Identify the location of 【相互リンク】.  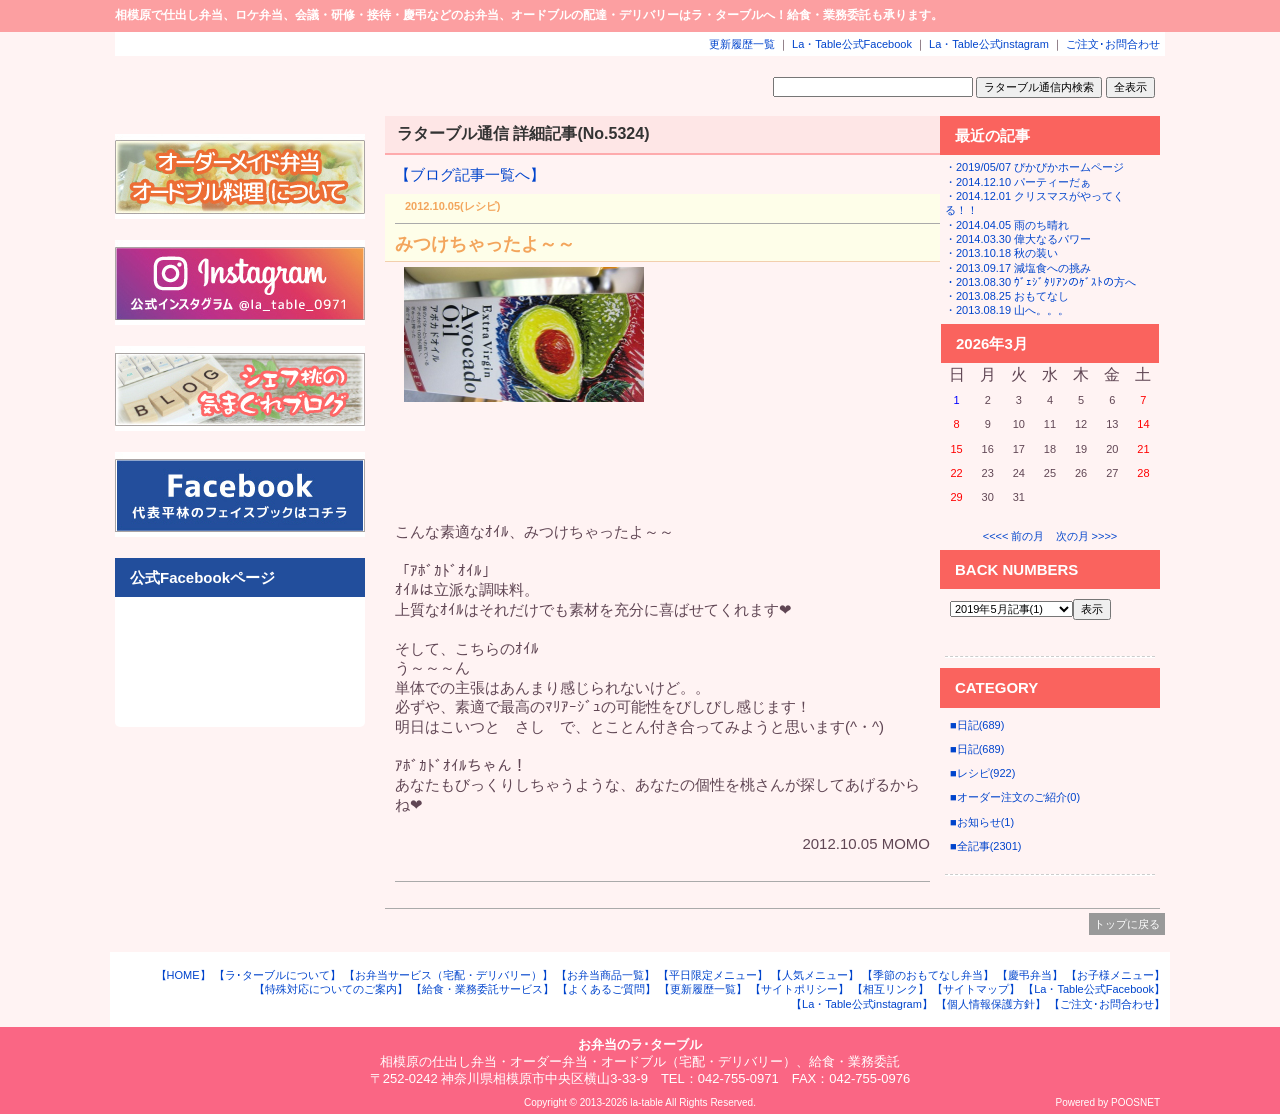
(890, 989).